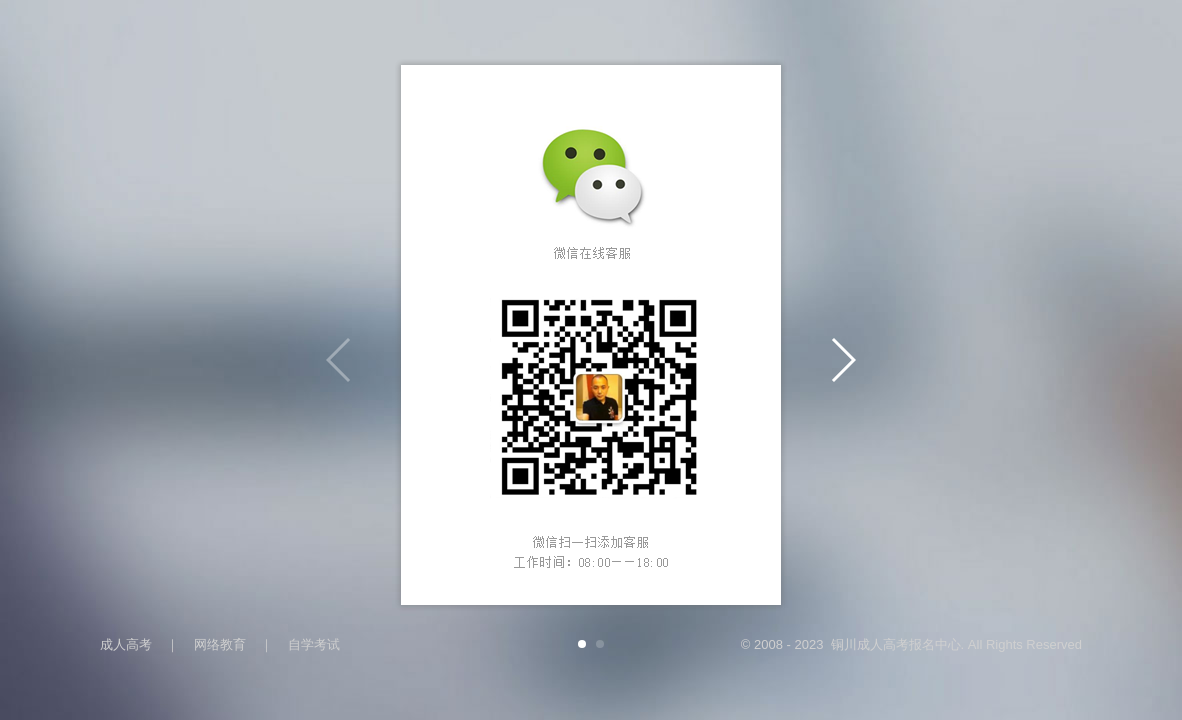  What do you see at coordinates (314, 644) in the screenshot?
I see `自学考试` at bounding box center [314, 644].